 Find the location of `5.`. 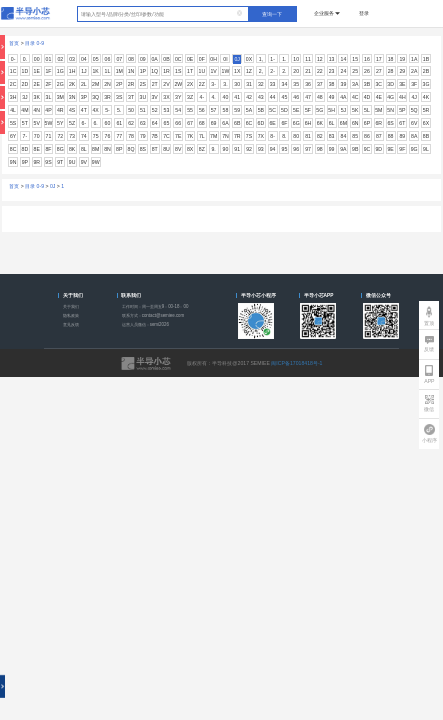

5. is located at coordinates (119, 110).